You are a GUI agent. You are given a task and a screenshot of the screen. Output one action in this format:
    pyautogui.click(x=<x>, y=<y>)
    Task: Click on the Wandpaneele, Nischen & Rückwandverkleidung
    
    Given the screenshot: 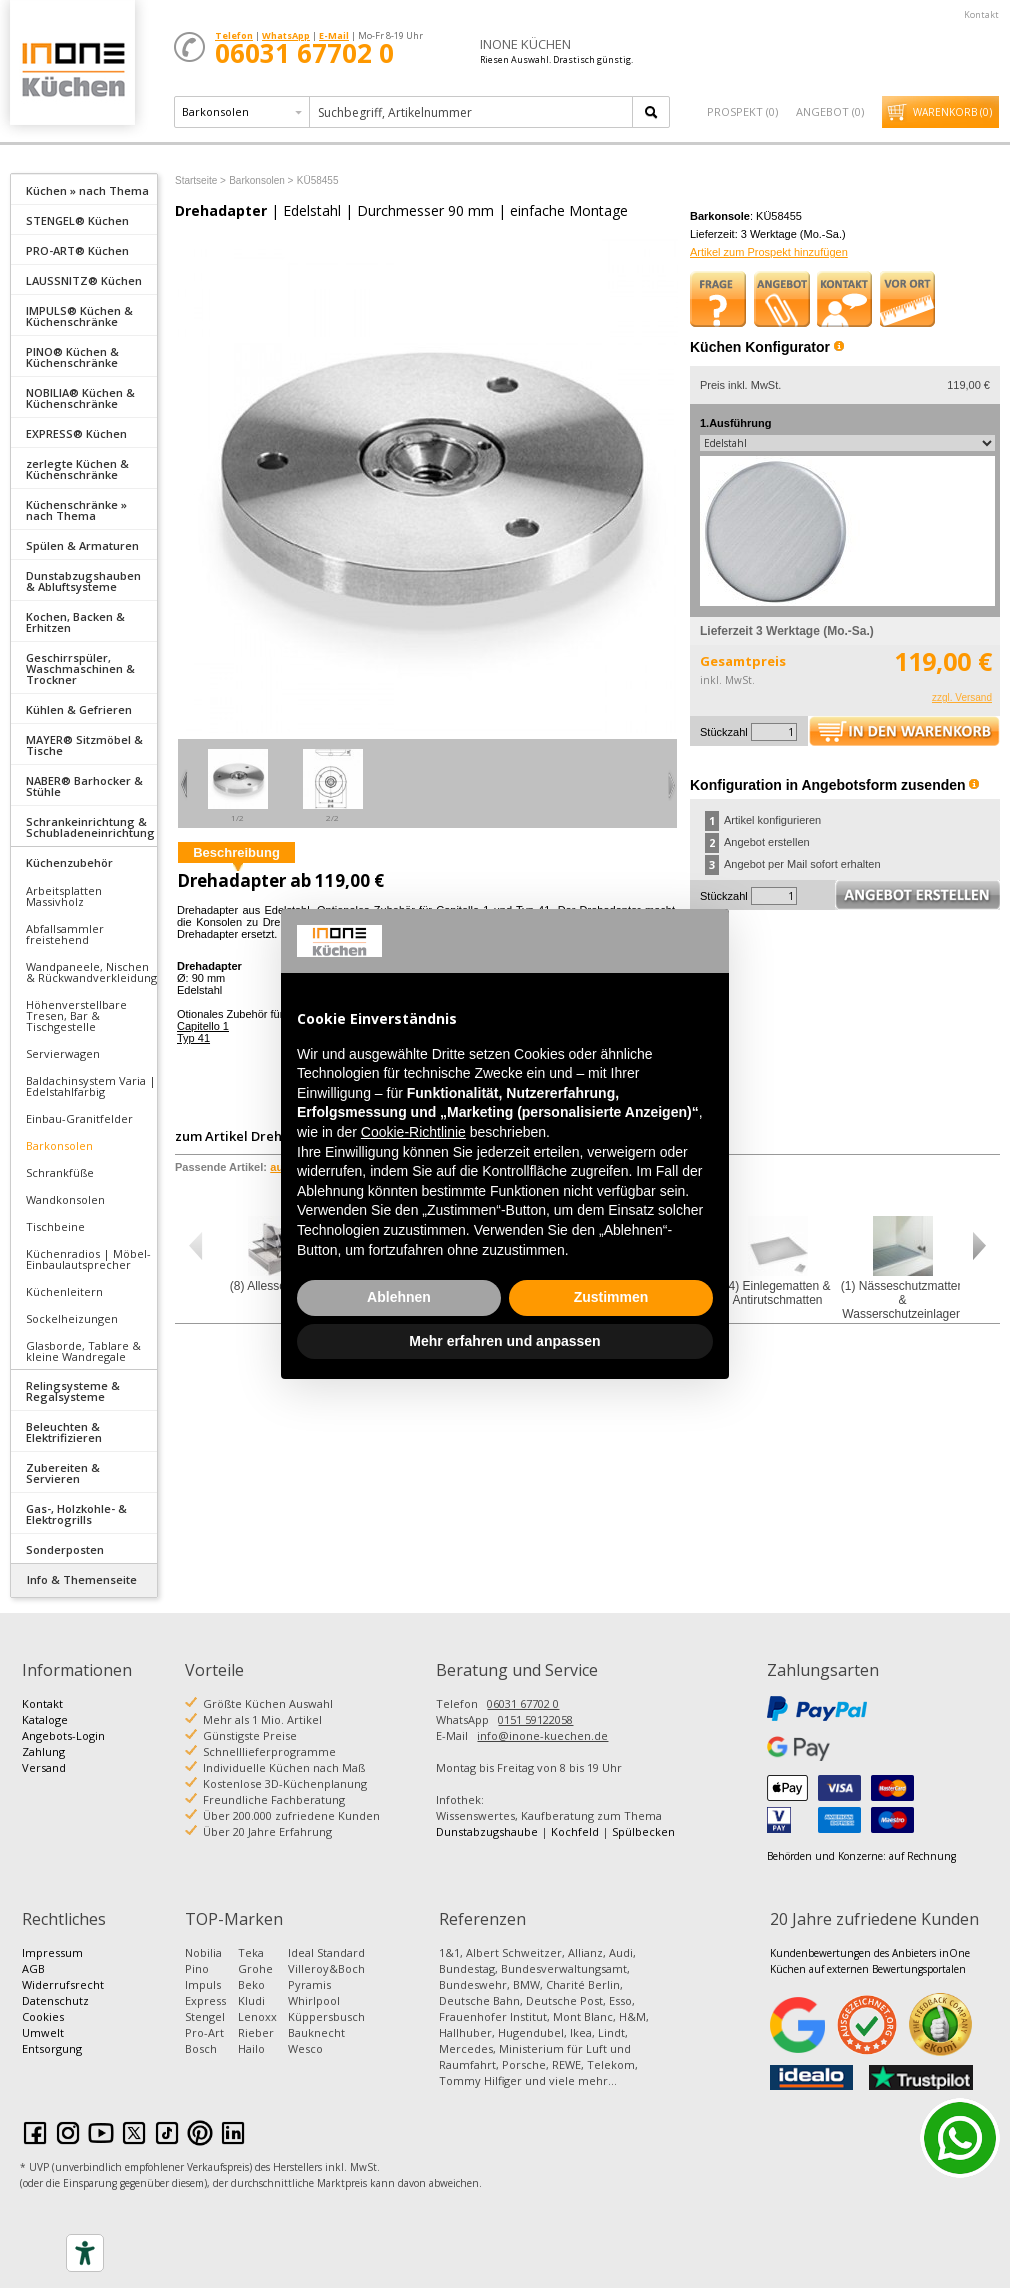 What is the action you would take?
    pyautogui.click(x=91, y=972)
    